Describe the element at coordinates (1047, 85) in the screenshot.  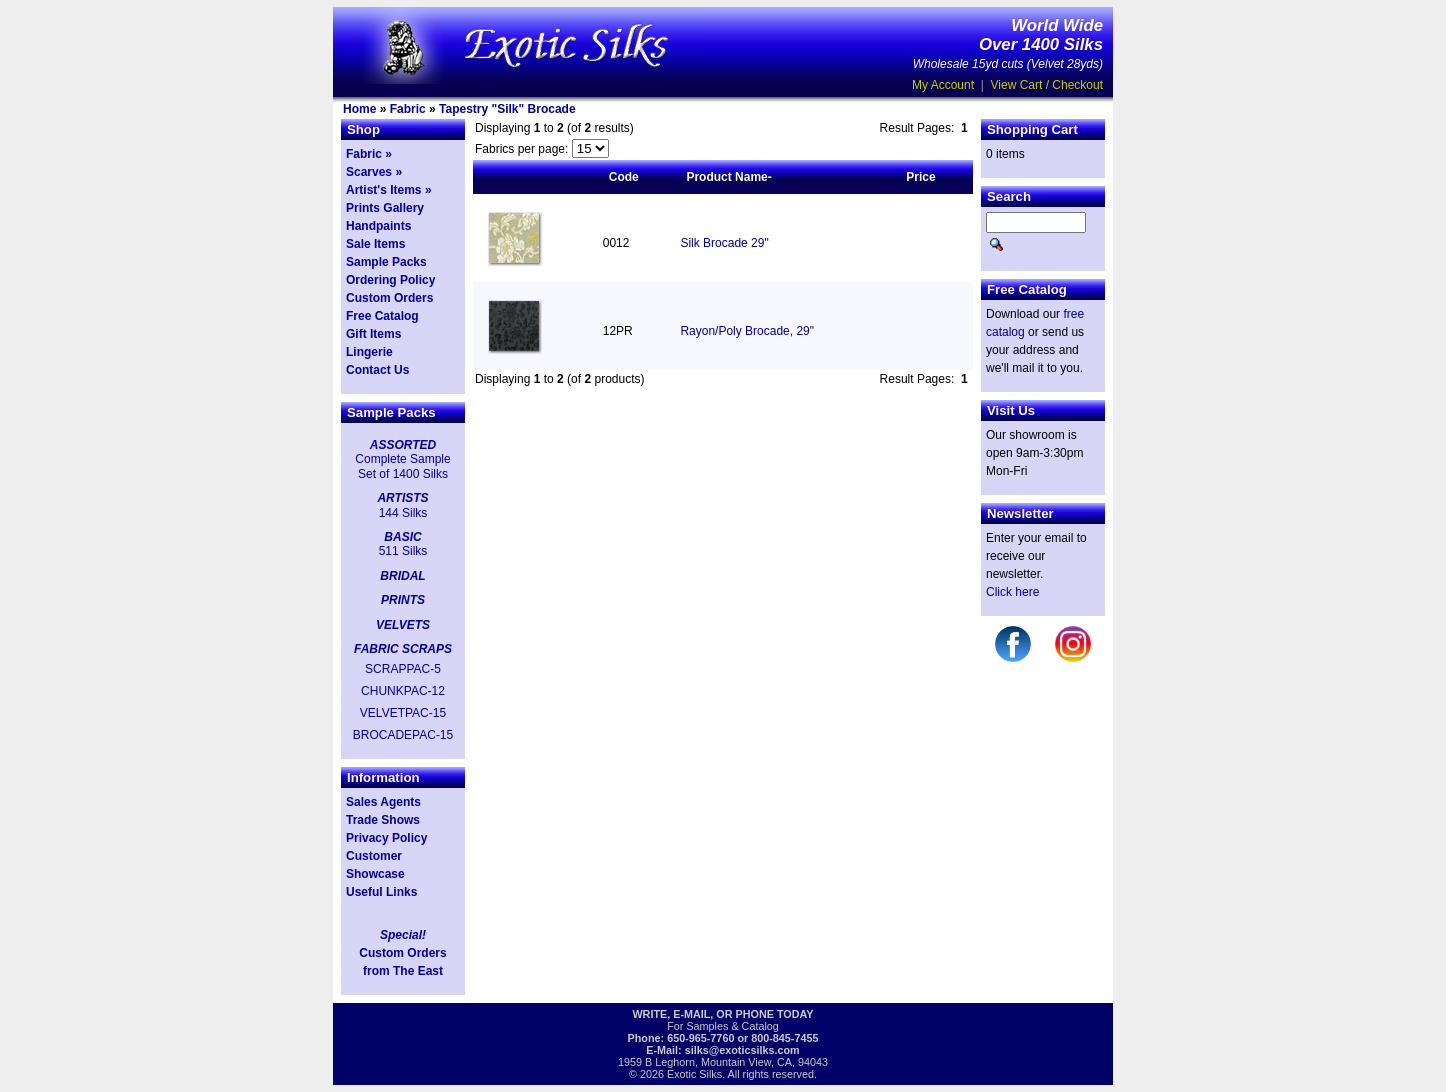
I see `View Cart / Checkout` at that location.